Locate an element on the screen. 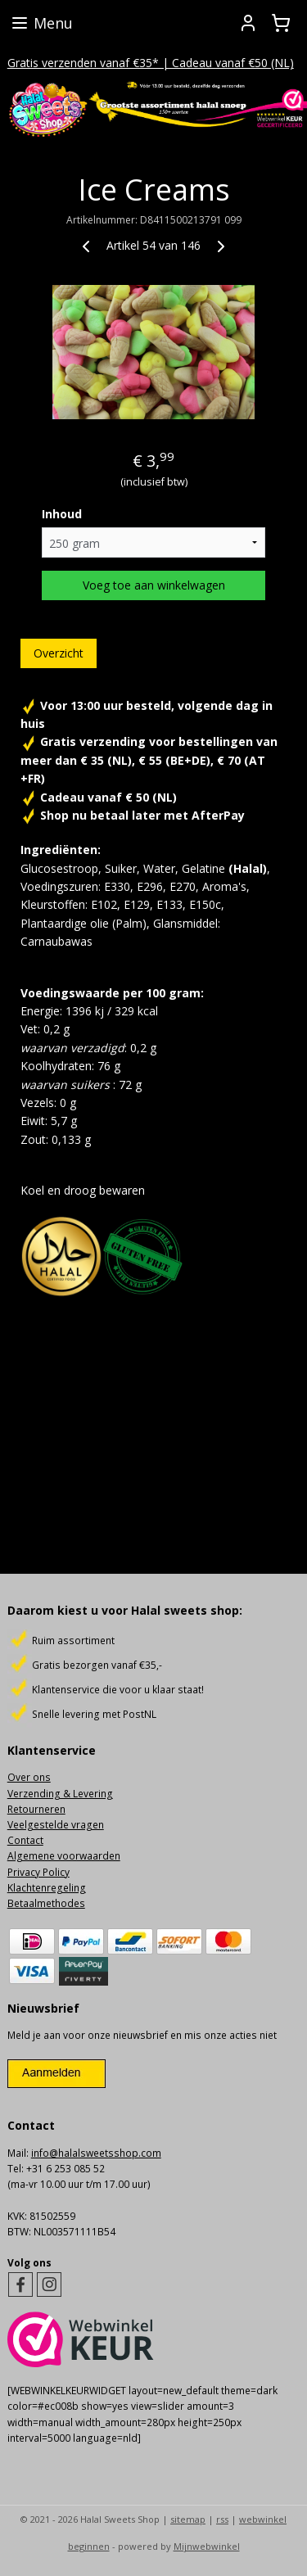 The height and width of the screenshot is (2576, 307). Betaalmethodes is located at coordinates (46, 1903).